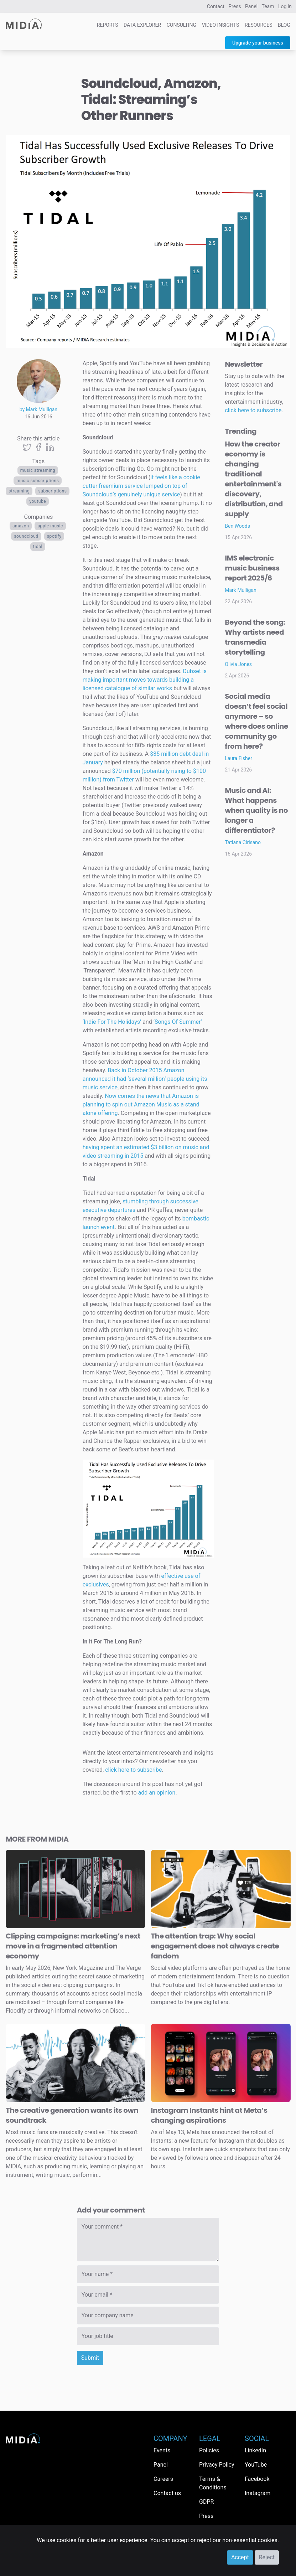  What do you see at coordinates (256, 810) in the screenshot?
I see `Music and AI: What happens when quality is no longer a differentiator?` at bounding box center [256, 810].